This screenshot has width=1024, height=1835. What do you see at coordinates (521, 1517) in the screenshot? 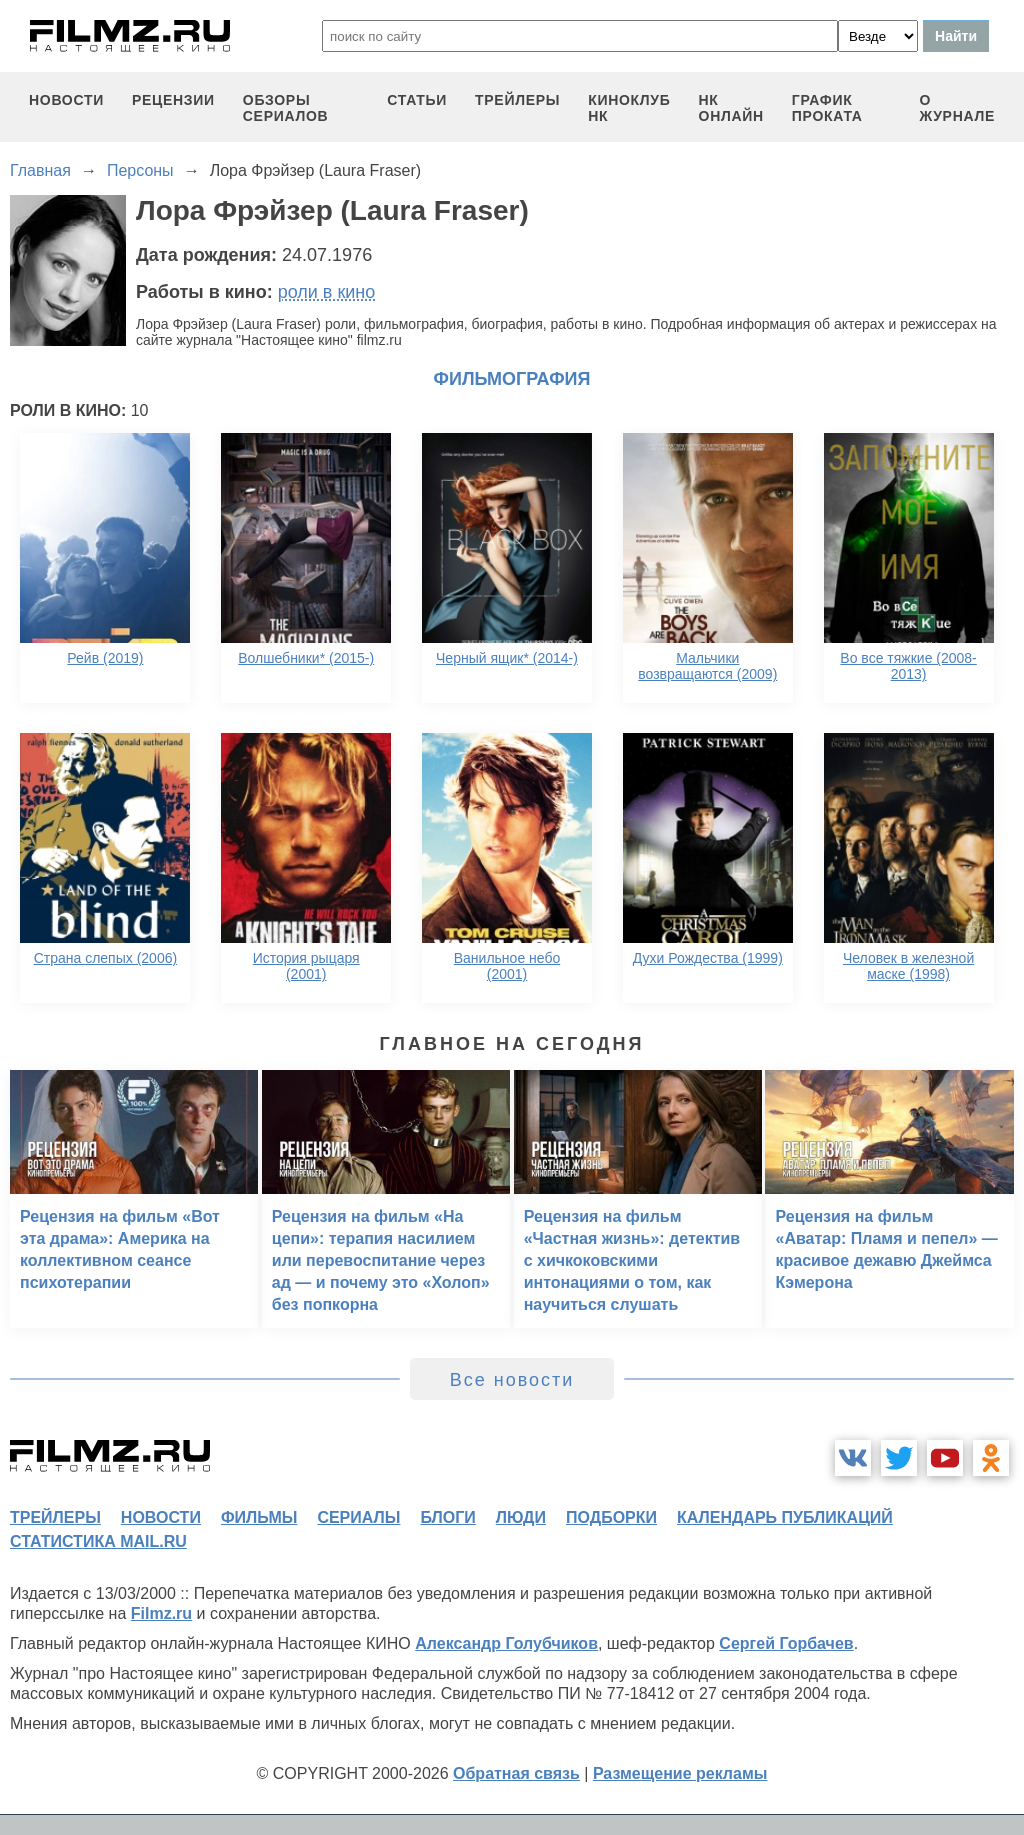
I see `люди` at bounding box center [521, 1517].